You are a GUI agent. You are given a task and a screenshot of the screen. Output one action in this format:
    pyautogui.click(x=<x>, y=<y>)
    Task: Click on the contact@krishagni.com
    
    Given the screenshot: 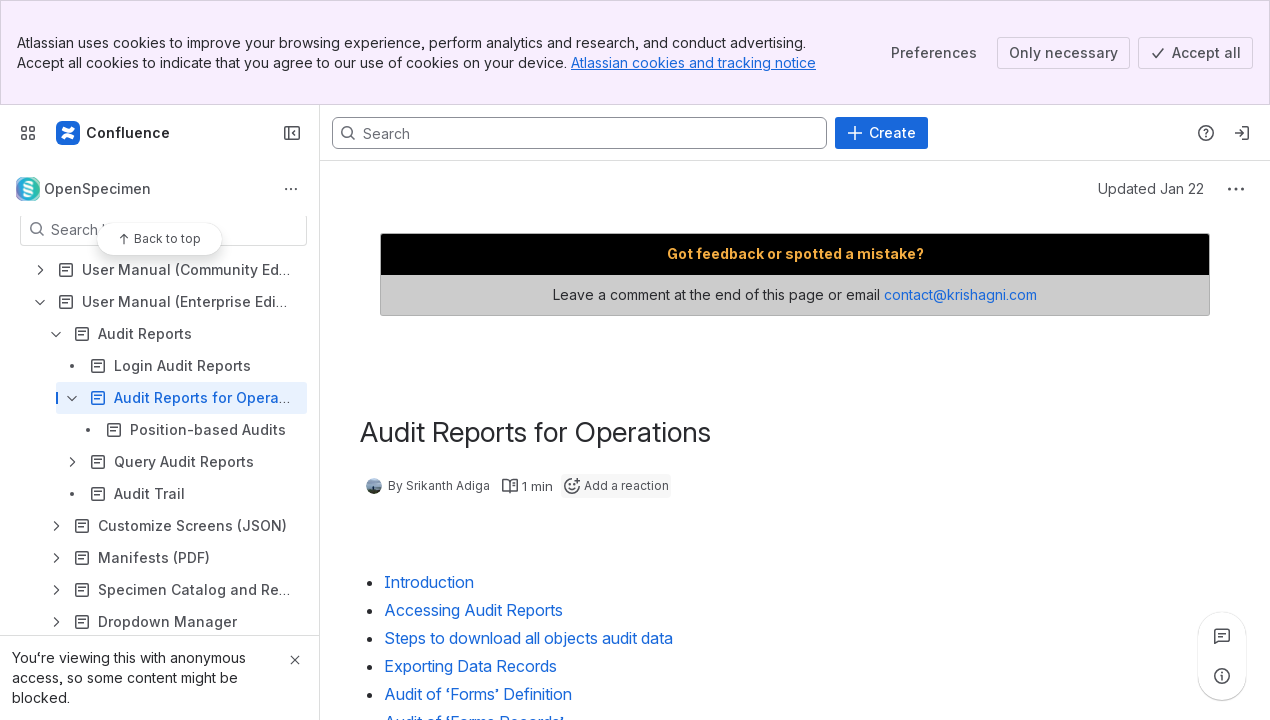 What is the action you would take?
    pyautogui.click(x=960, y=294)
    